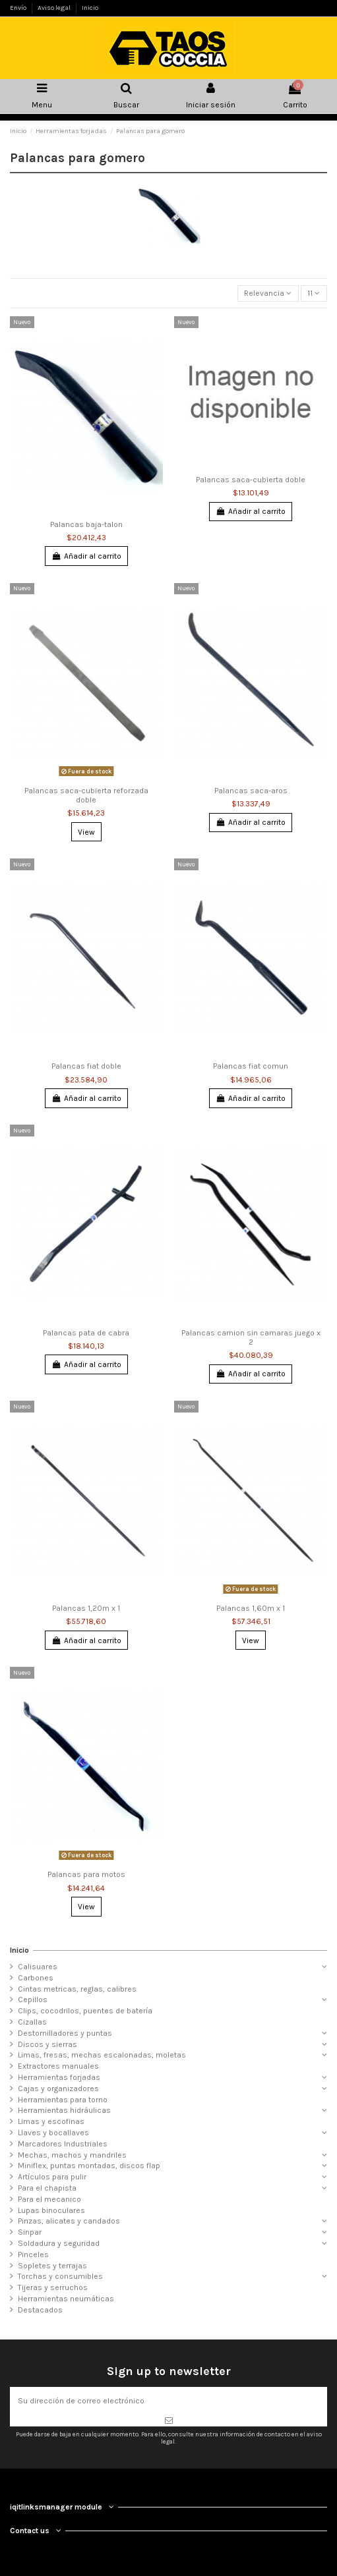 This screenshot has height=2576, width=337. Describe the element at coordinates (47, 2044) in the screenshot. I see `Discos y sierras` at that location.